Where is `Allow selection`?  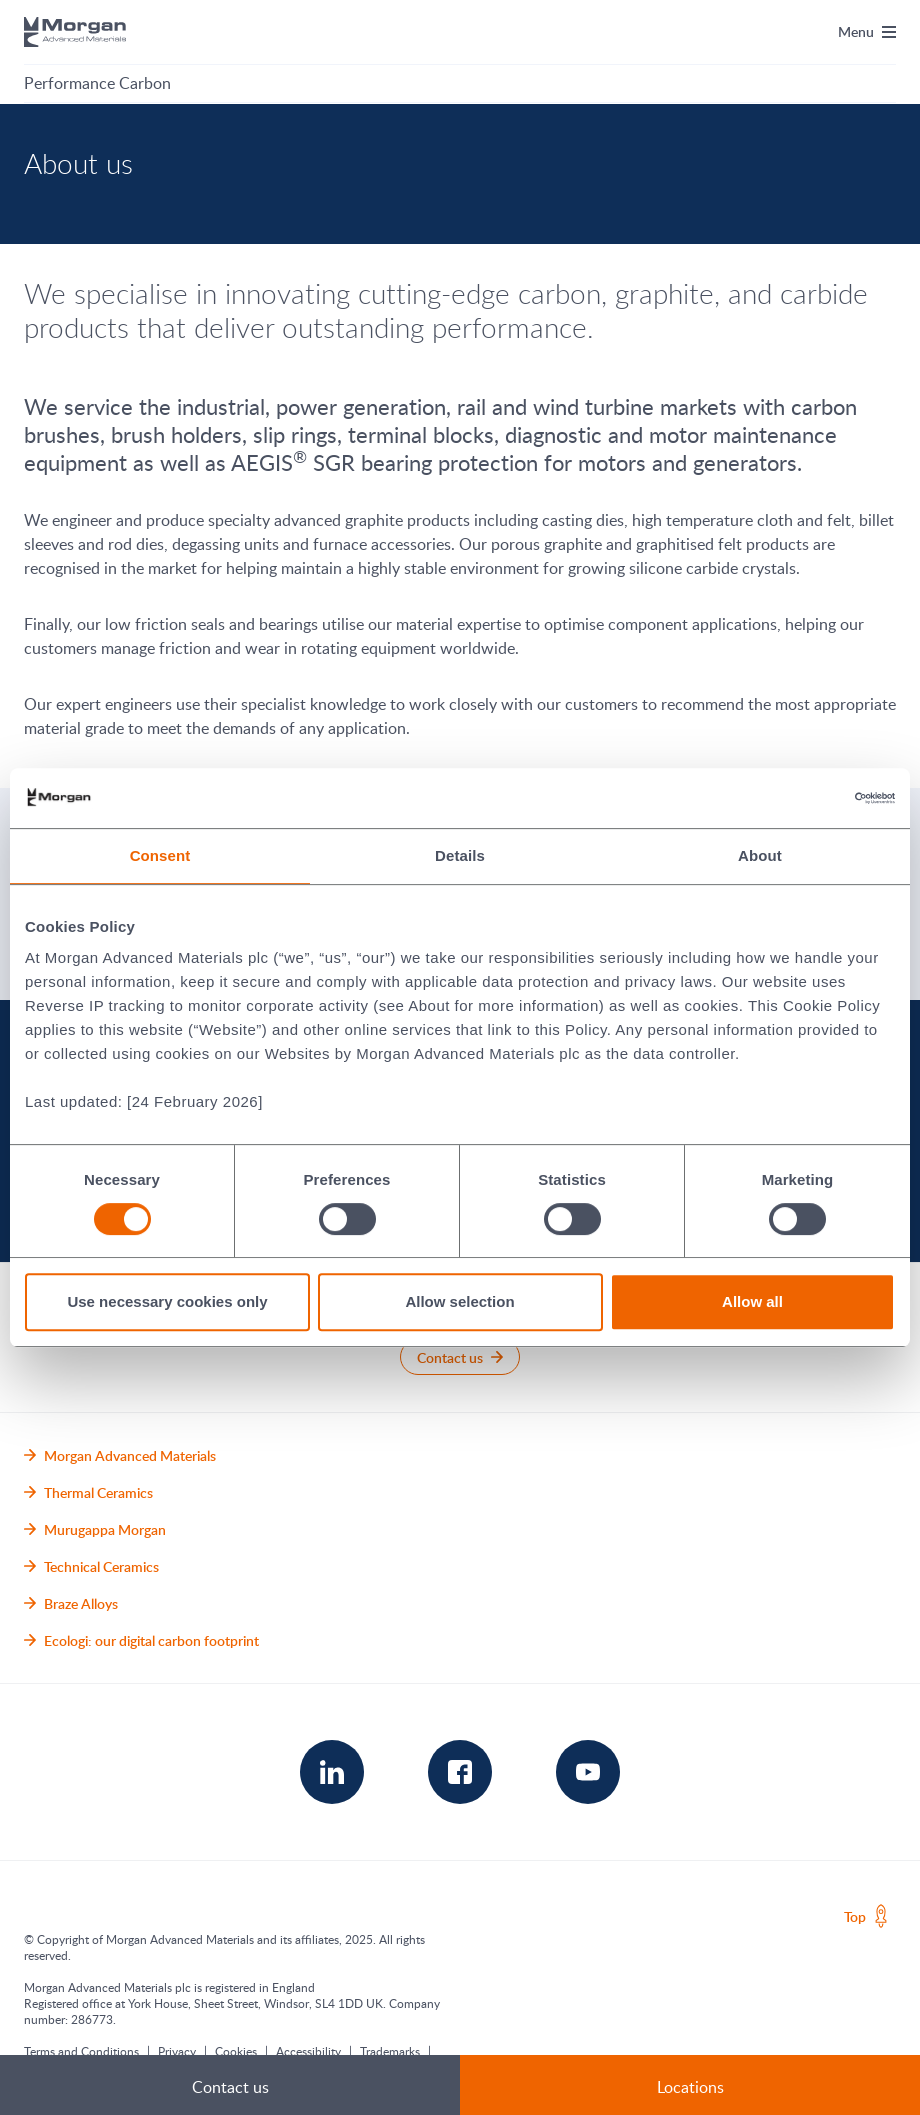 Allow selection is located at coordinates (459, 1301).